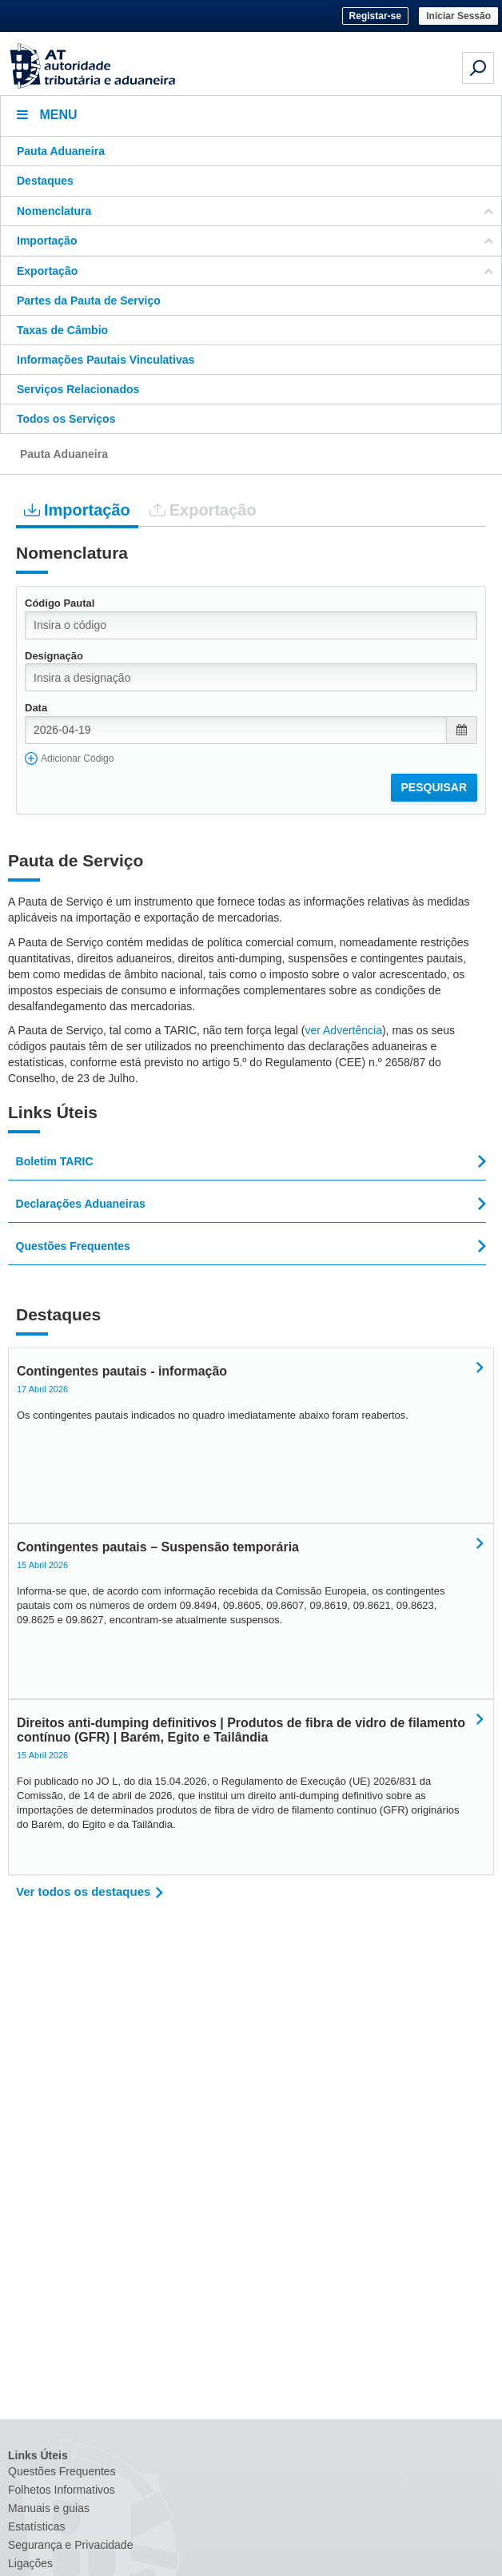  I want to click on Manuais e guias, so click(49, 2508).